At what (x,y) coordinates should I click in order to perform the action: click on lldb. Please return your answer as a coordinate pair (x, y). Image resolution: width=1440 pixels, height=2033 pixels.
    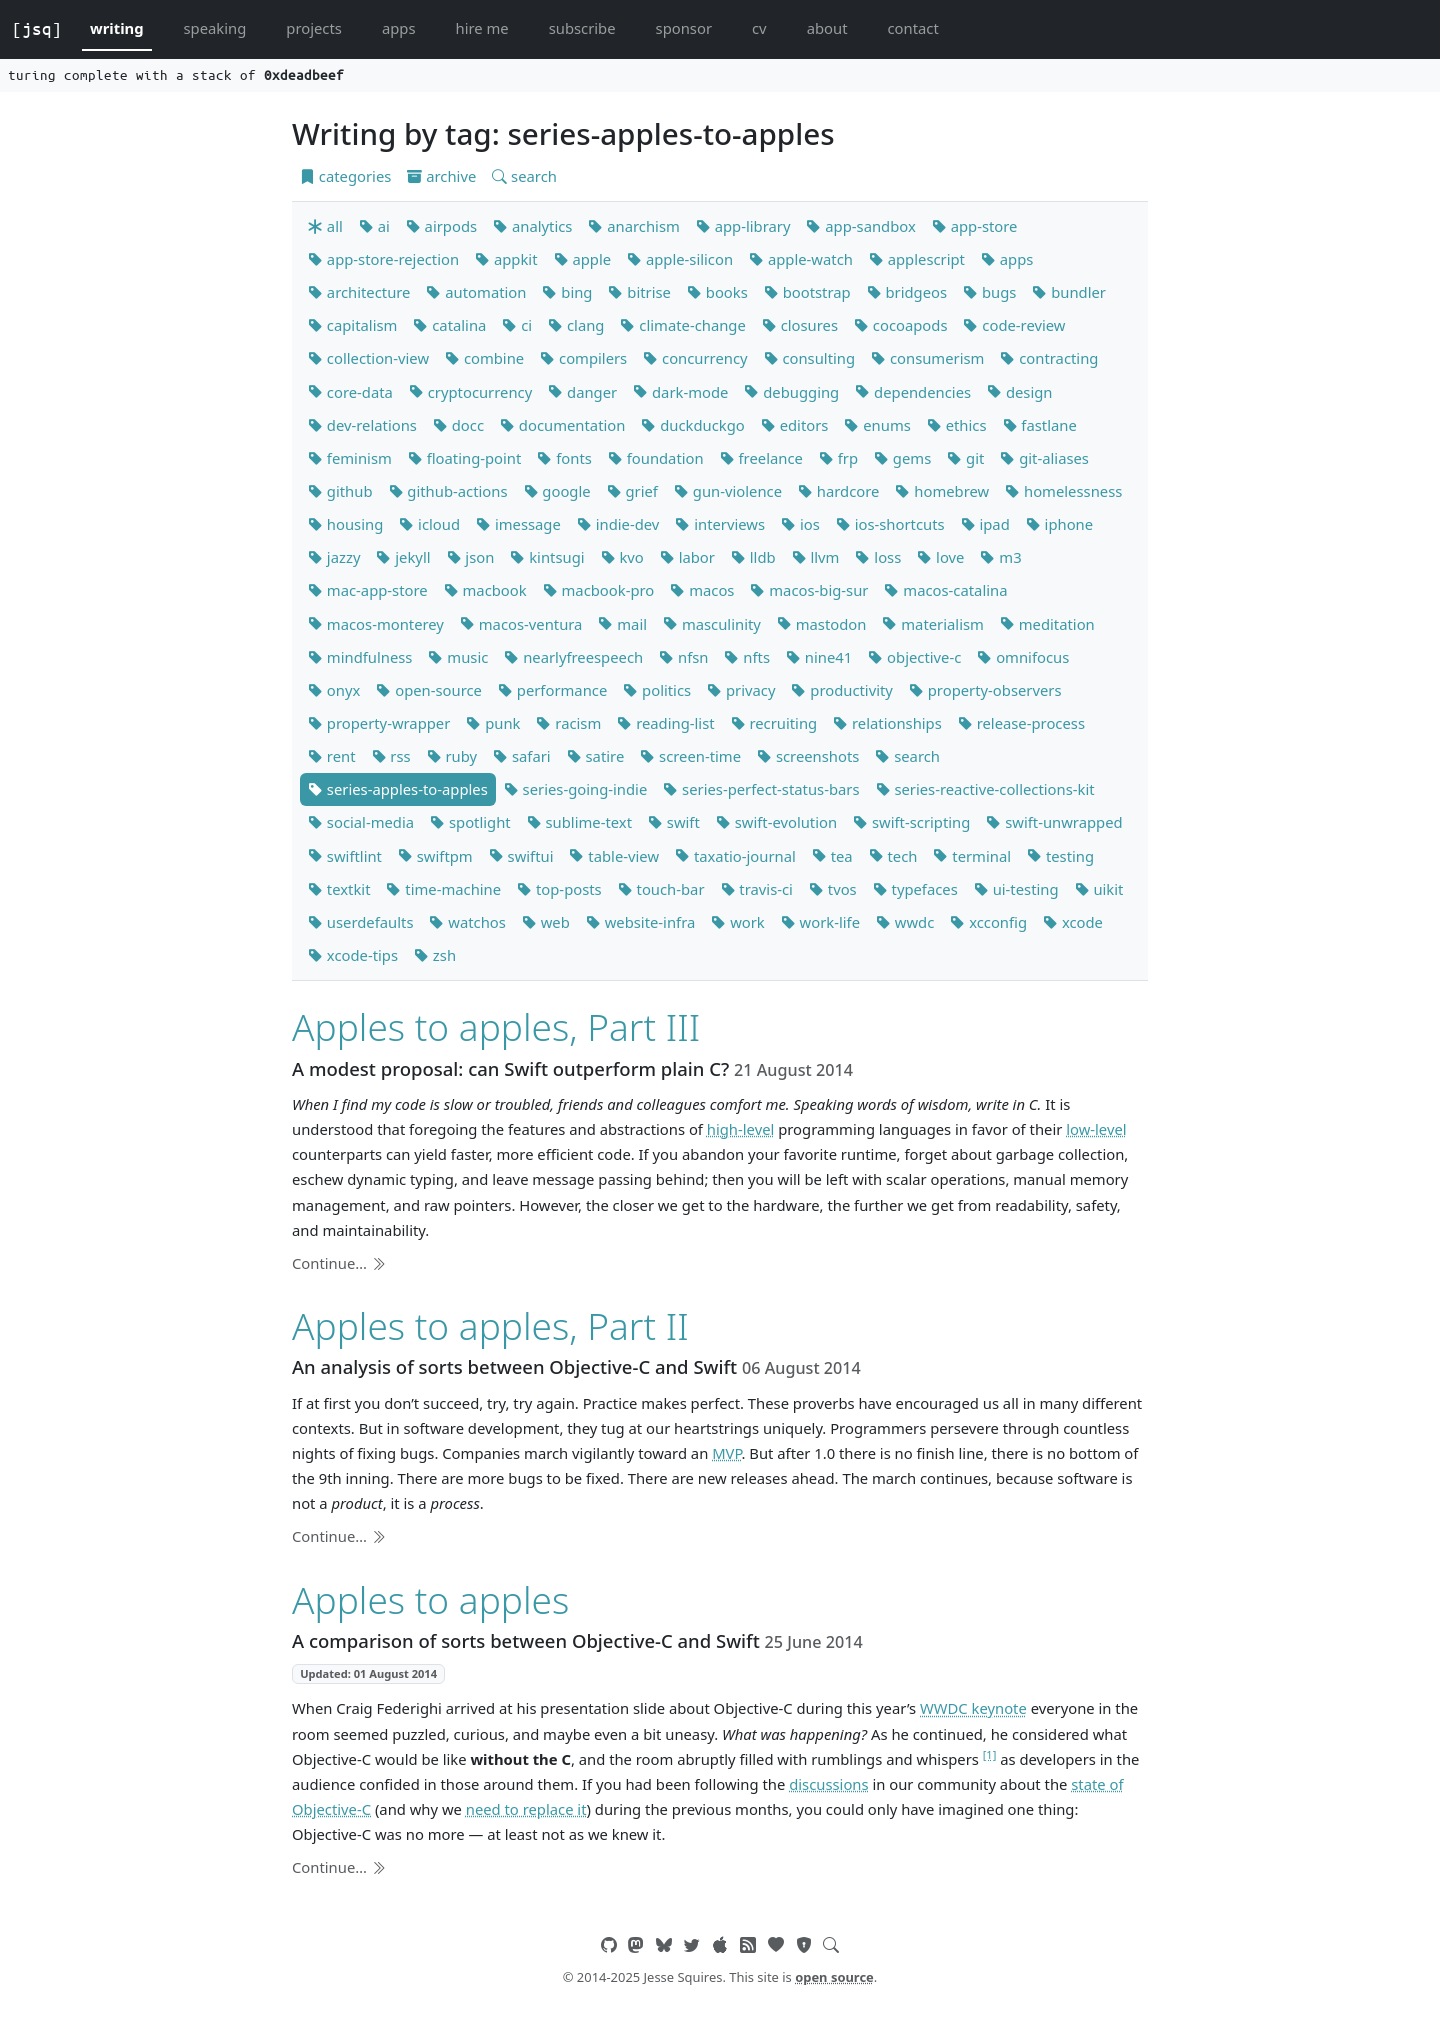
    Looking at the image, I should click on (753, 557).